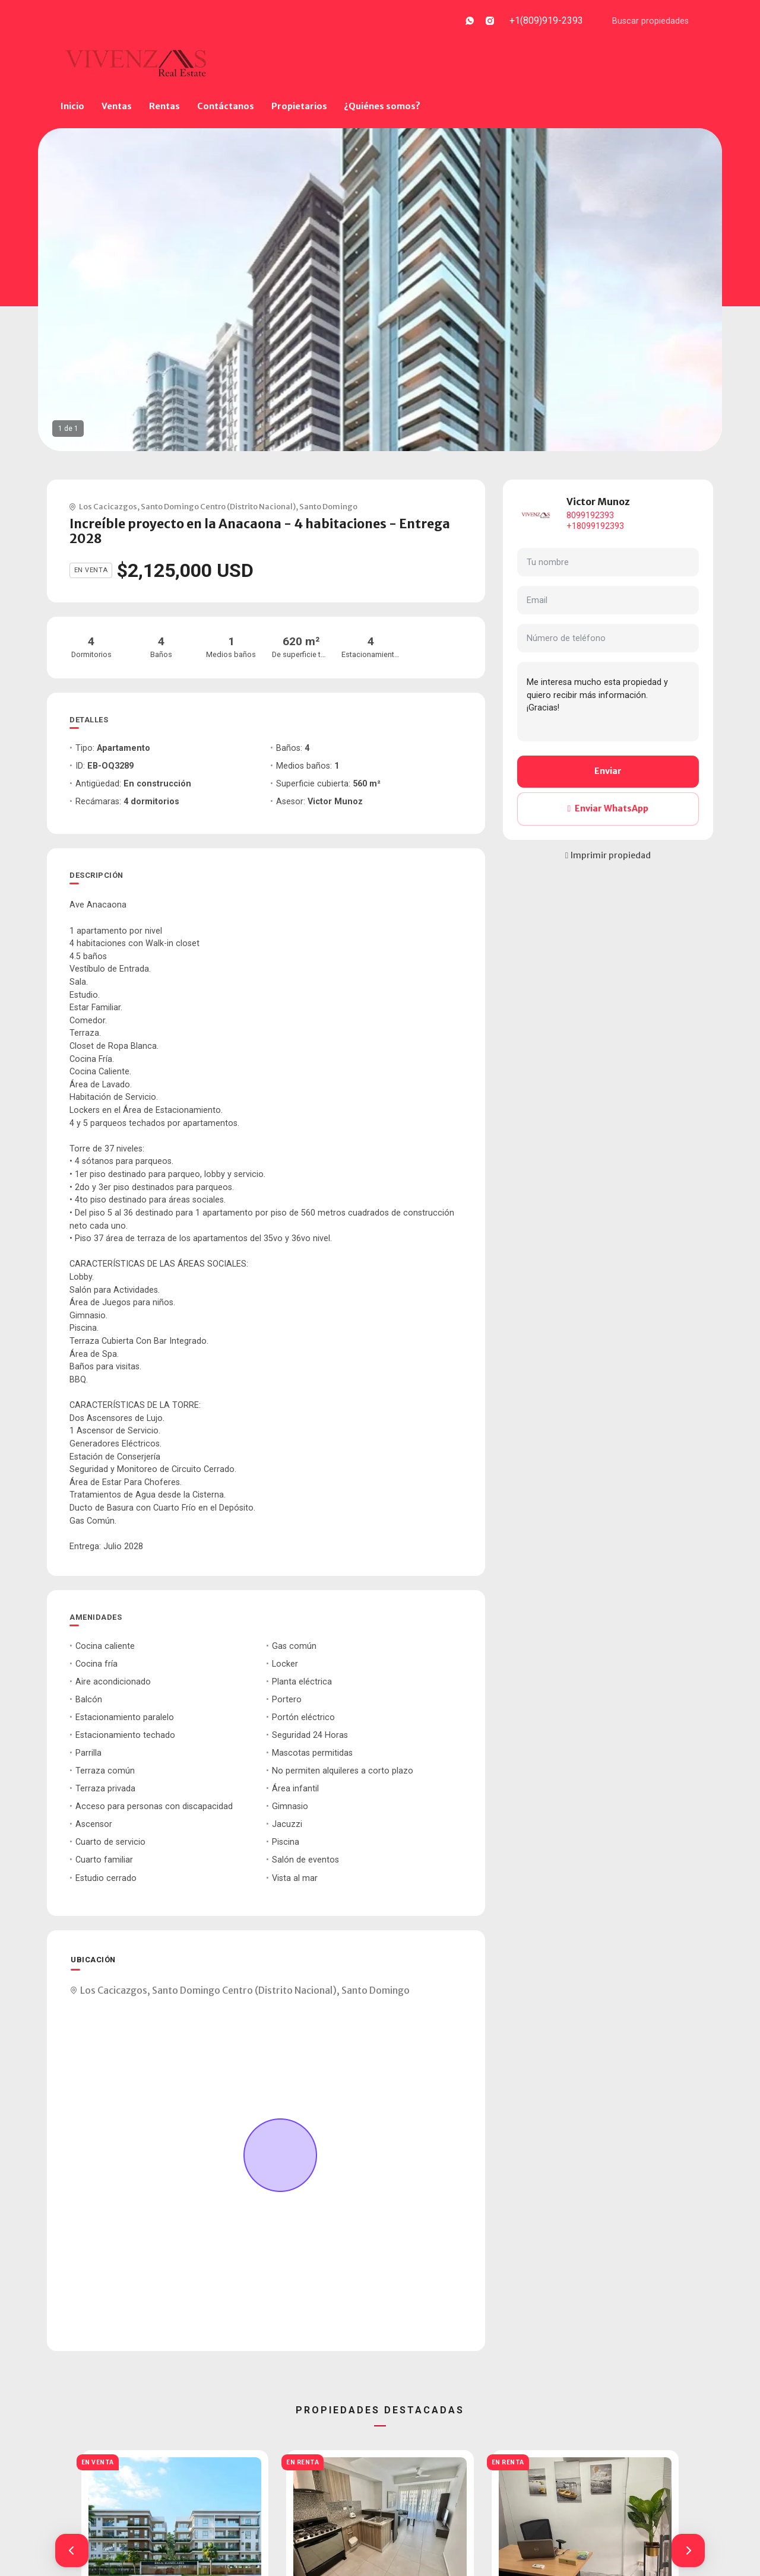  What do you see at coordinates (71, 2550) in the screenshot?
I see `[button]` at bounding box center [71, 2550].